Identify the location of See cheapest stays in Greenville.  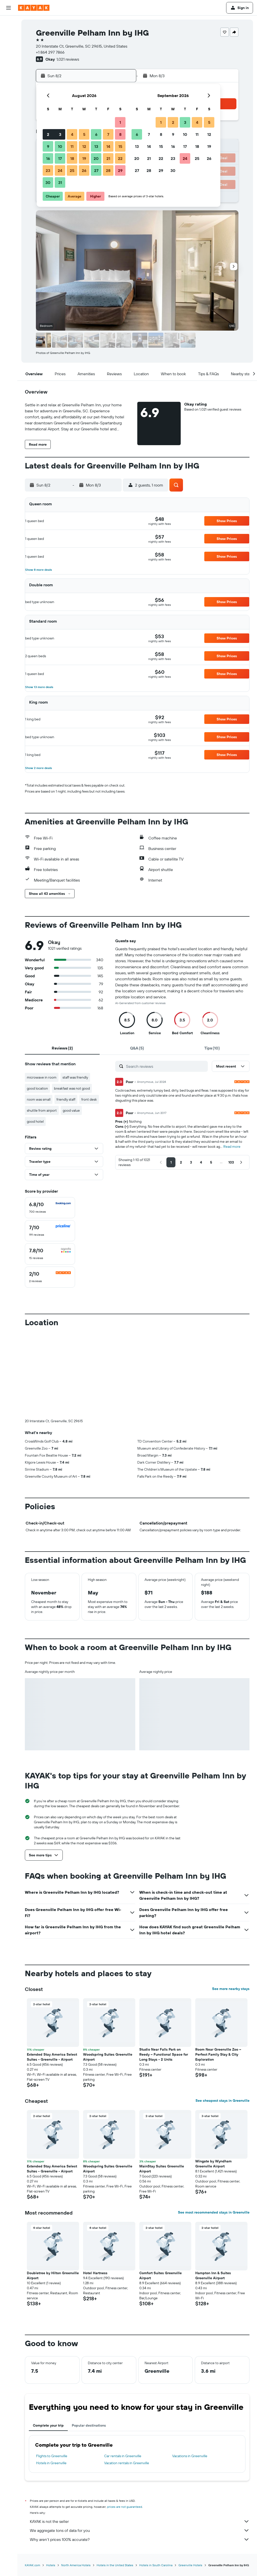
(222, 2100).